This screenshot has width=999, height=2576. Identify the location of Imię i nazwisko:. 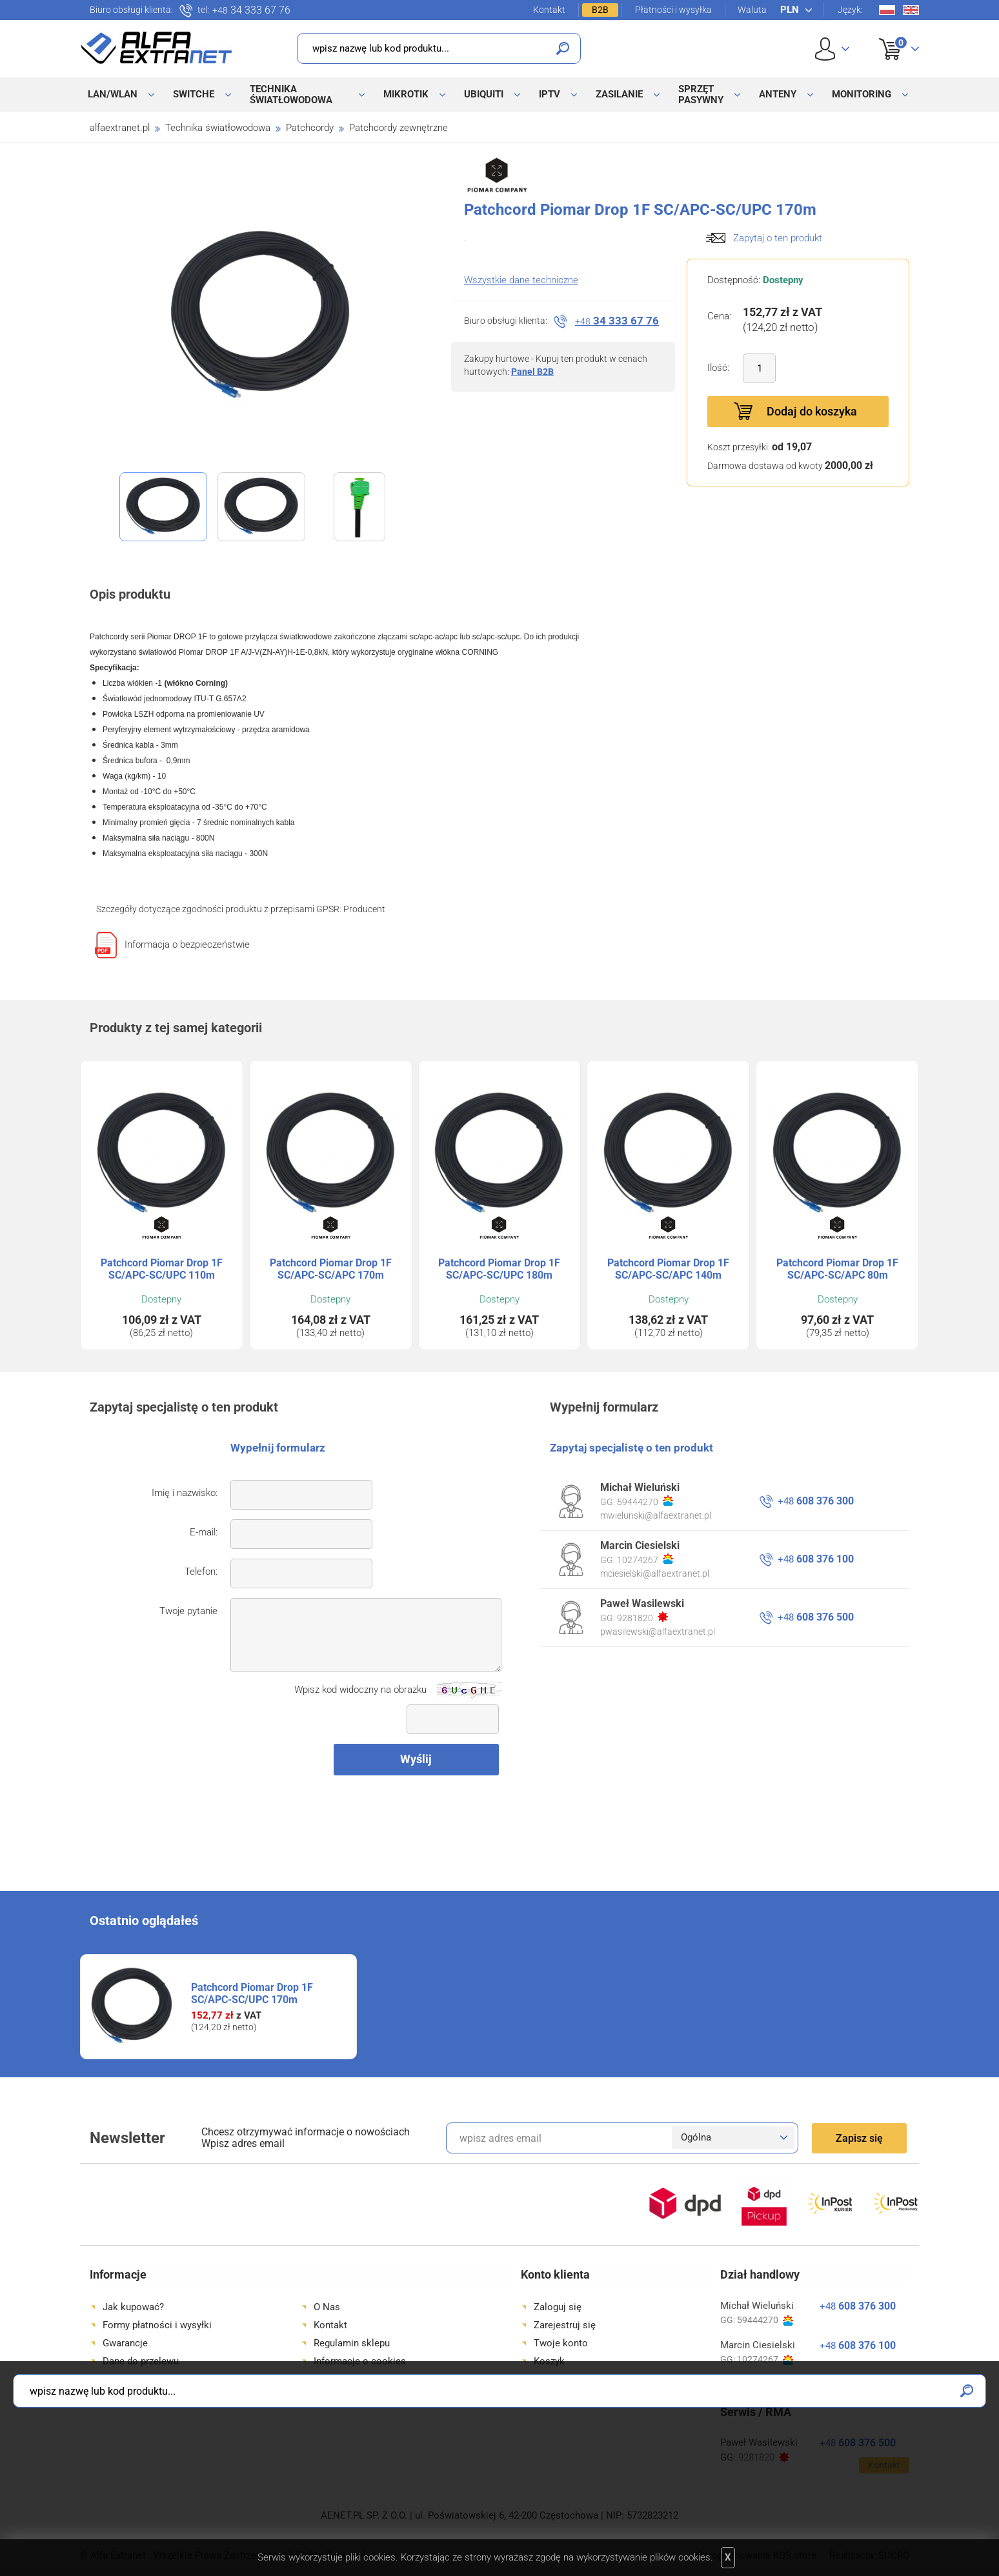
(184, 1493).